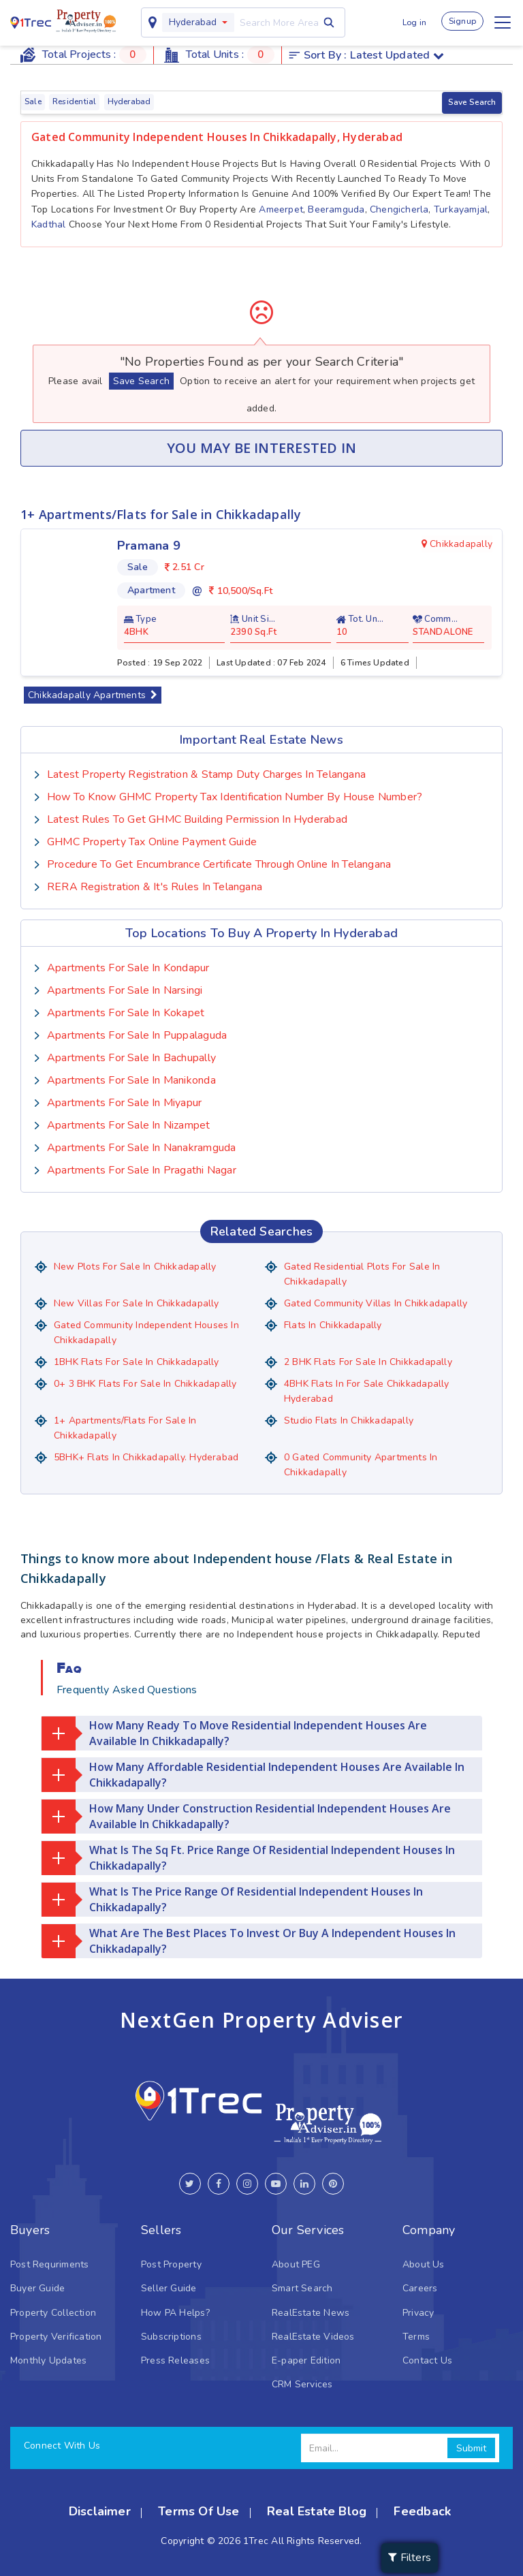 This screenshot has height=2576, width=523. What do you see at coordinates (296, 2263) in the screenshot?
I see `About PEG` at bounding box center [296, 2263].